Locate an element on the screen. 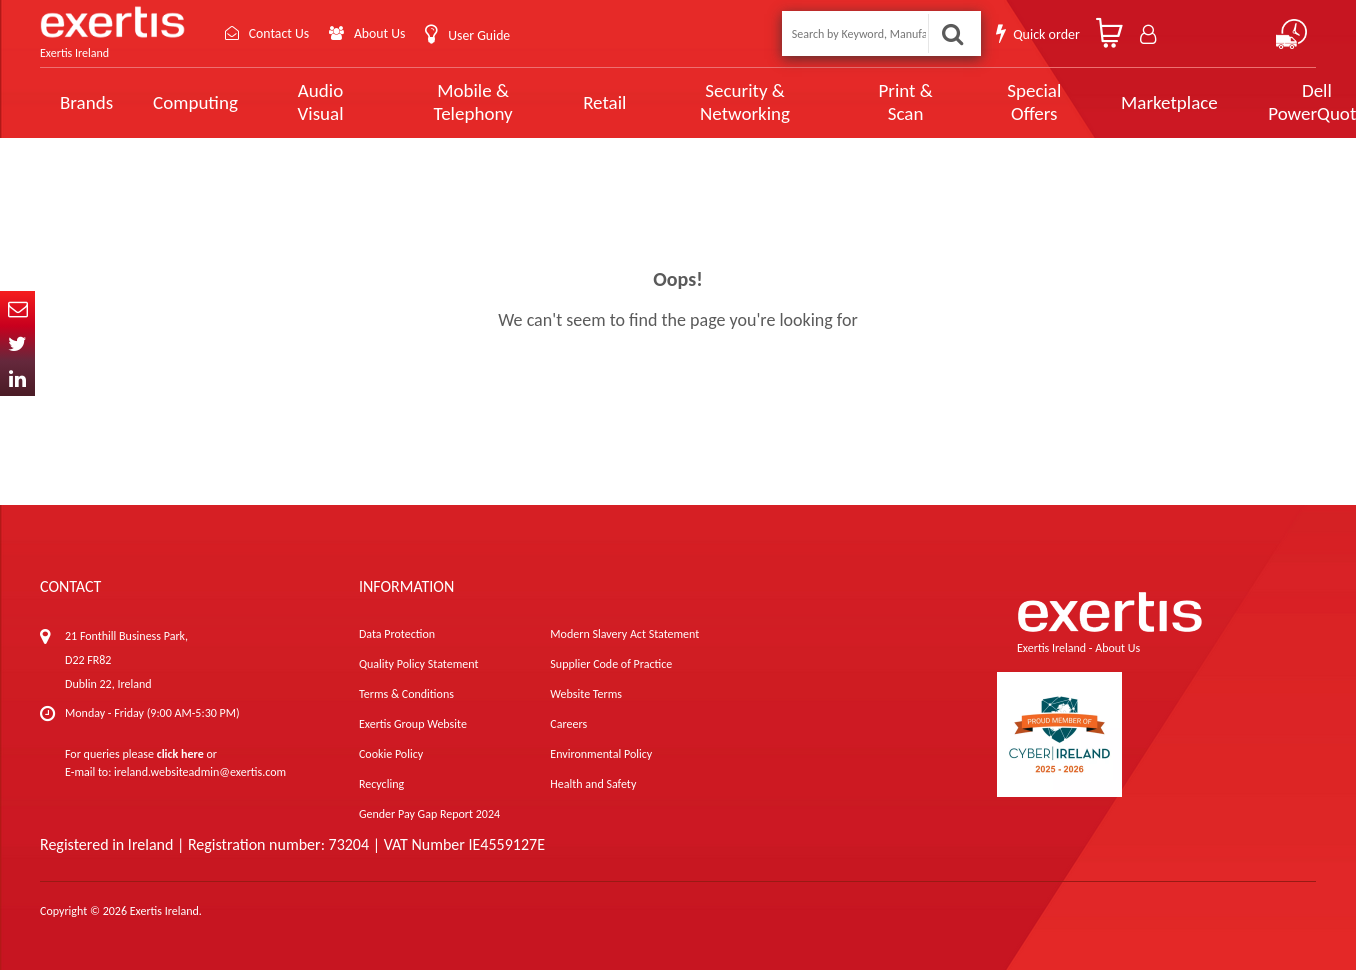 The height and width of the screenshot is (970, 1356). Dell PowerQuote is located at coordinates (1243, 102).